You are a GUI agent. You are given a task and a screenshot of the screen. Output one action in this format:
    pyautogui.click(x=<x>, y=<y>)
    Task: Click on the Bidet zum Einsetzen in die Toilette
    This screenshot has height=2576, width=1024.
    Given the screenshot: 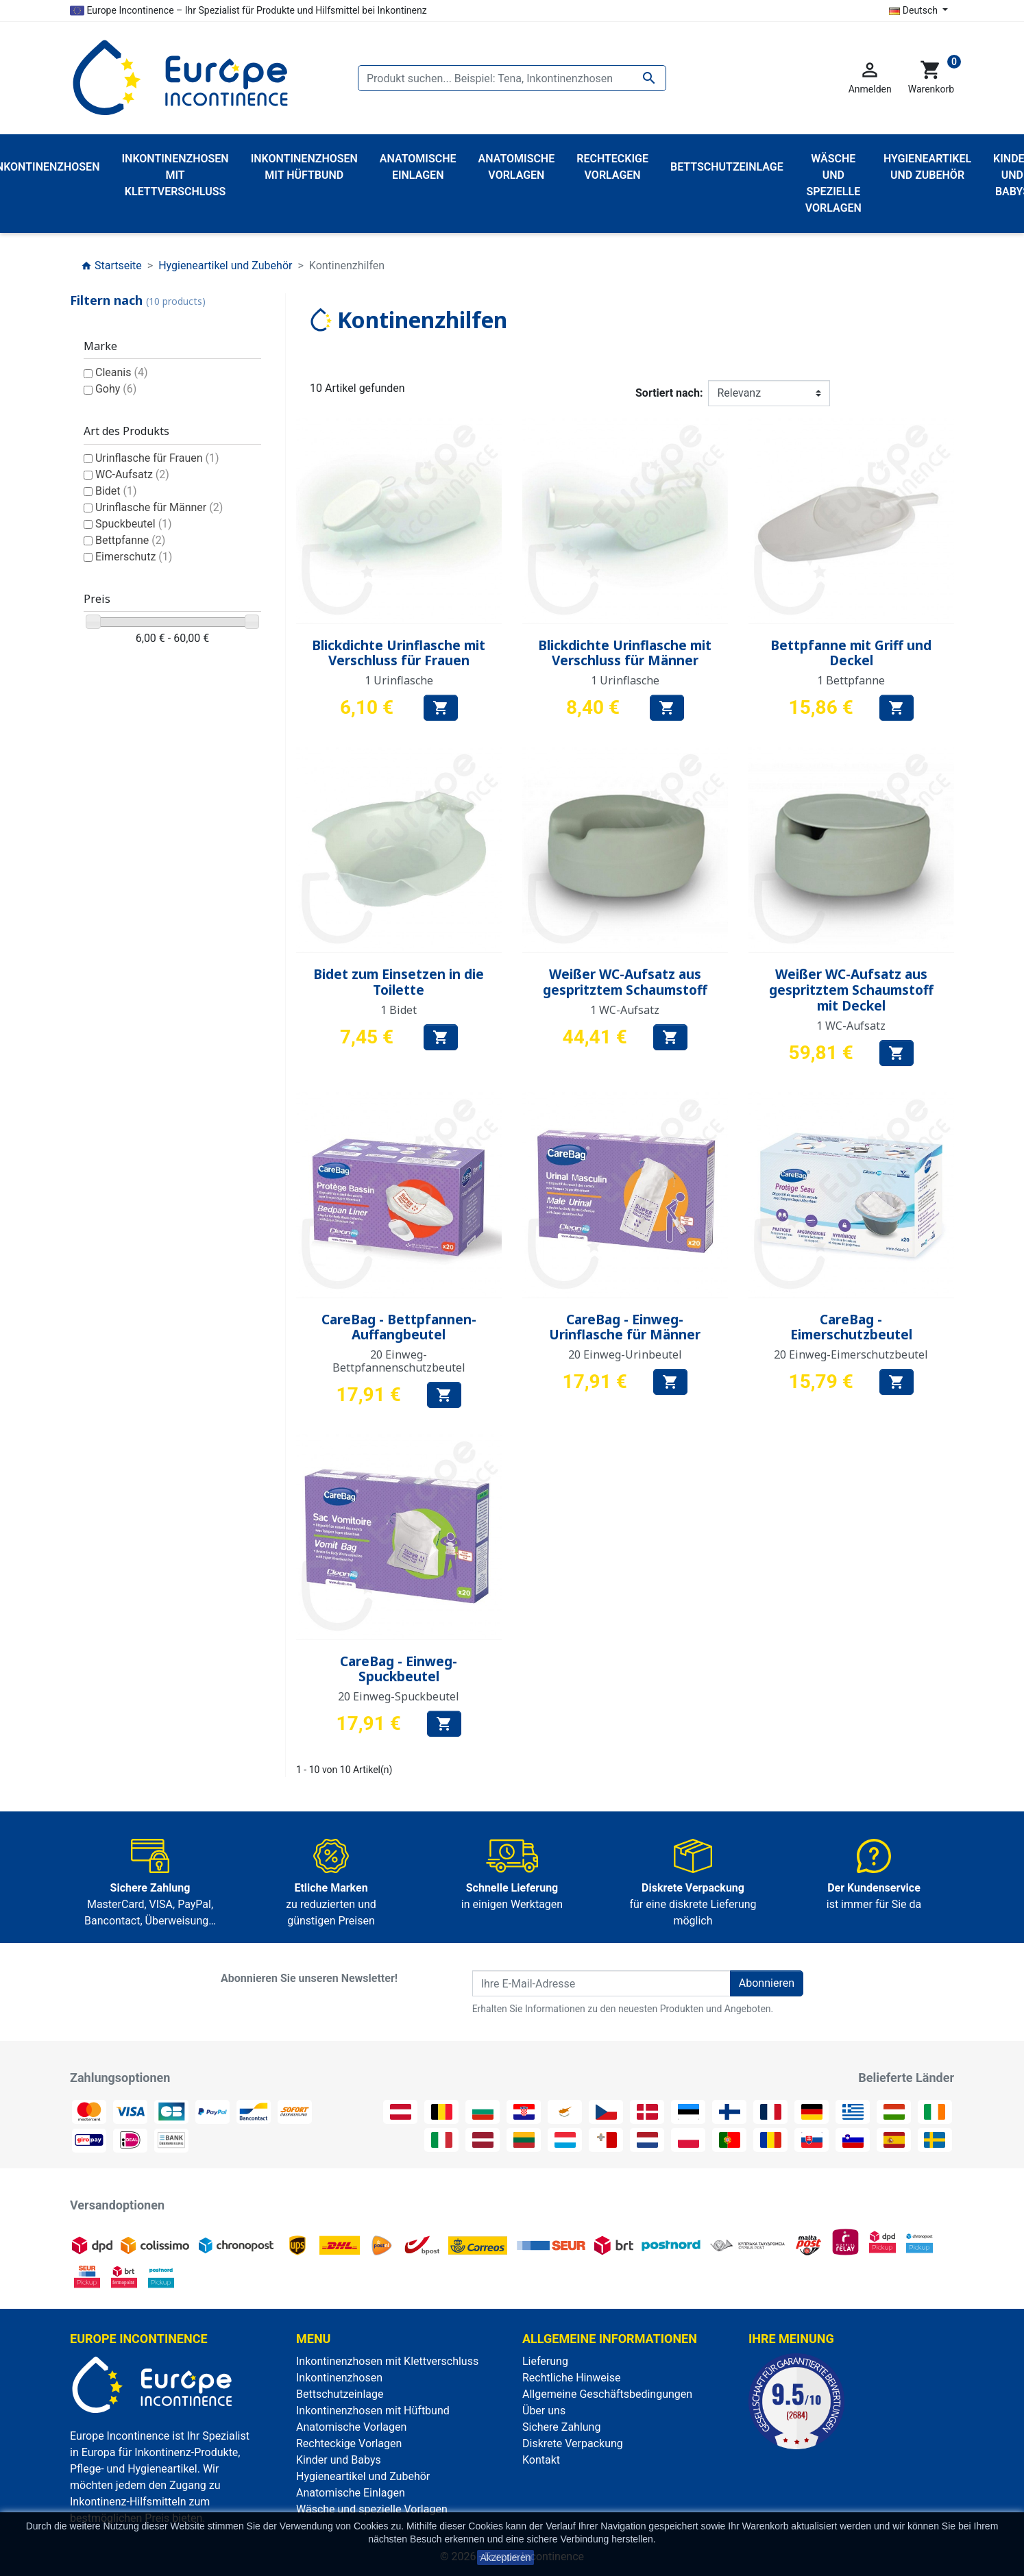 What is the action you would take?
    pyautogui.click(x=398, y=982)
    